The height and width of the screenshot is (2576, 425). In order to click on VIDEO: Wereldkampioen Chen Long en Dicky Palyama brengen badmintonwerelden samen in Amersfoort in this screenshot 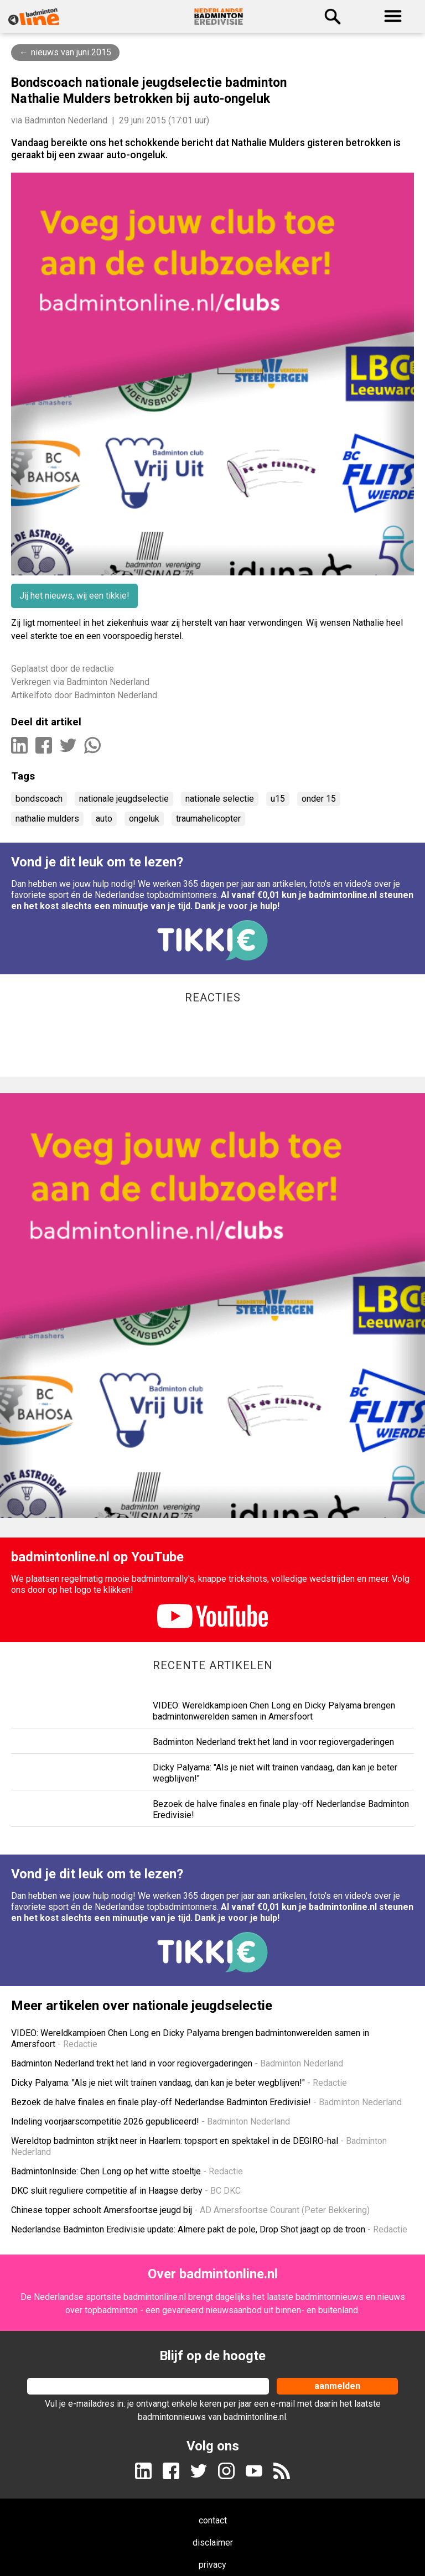, I will do `click(274, 1711)`.